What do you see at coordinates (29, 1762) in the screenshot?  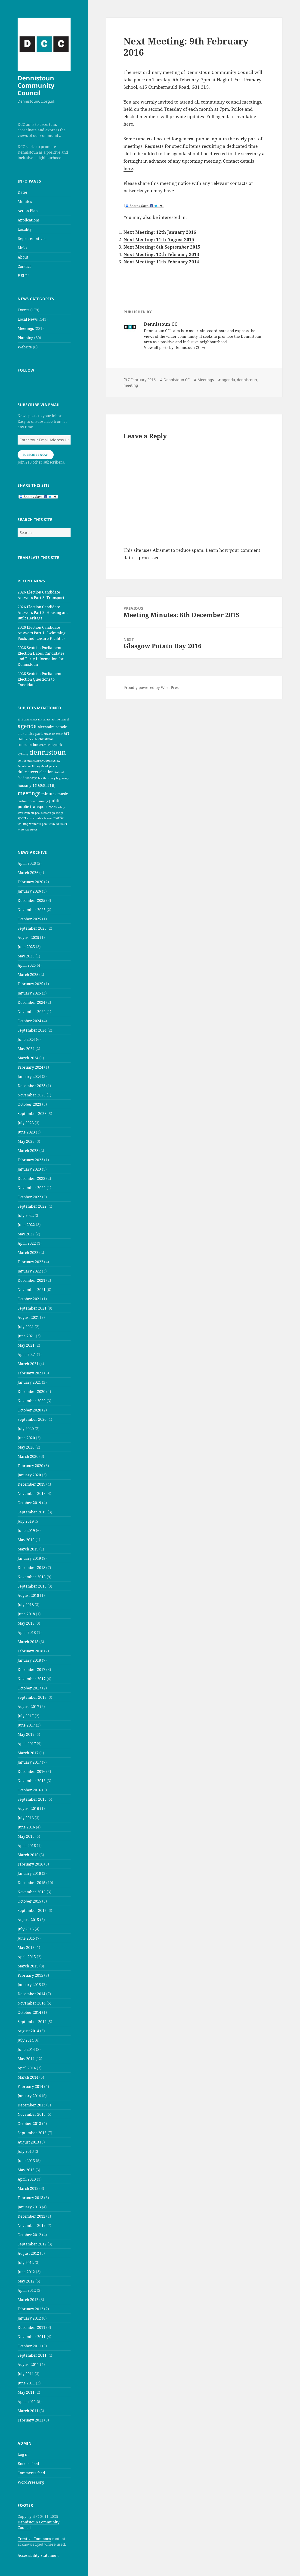 I see `January 2017` at bounding box center [29, 1762].